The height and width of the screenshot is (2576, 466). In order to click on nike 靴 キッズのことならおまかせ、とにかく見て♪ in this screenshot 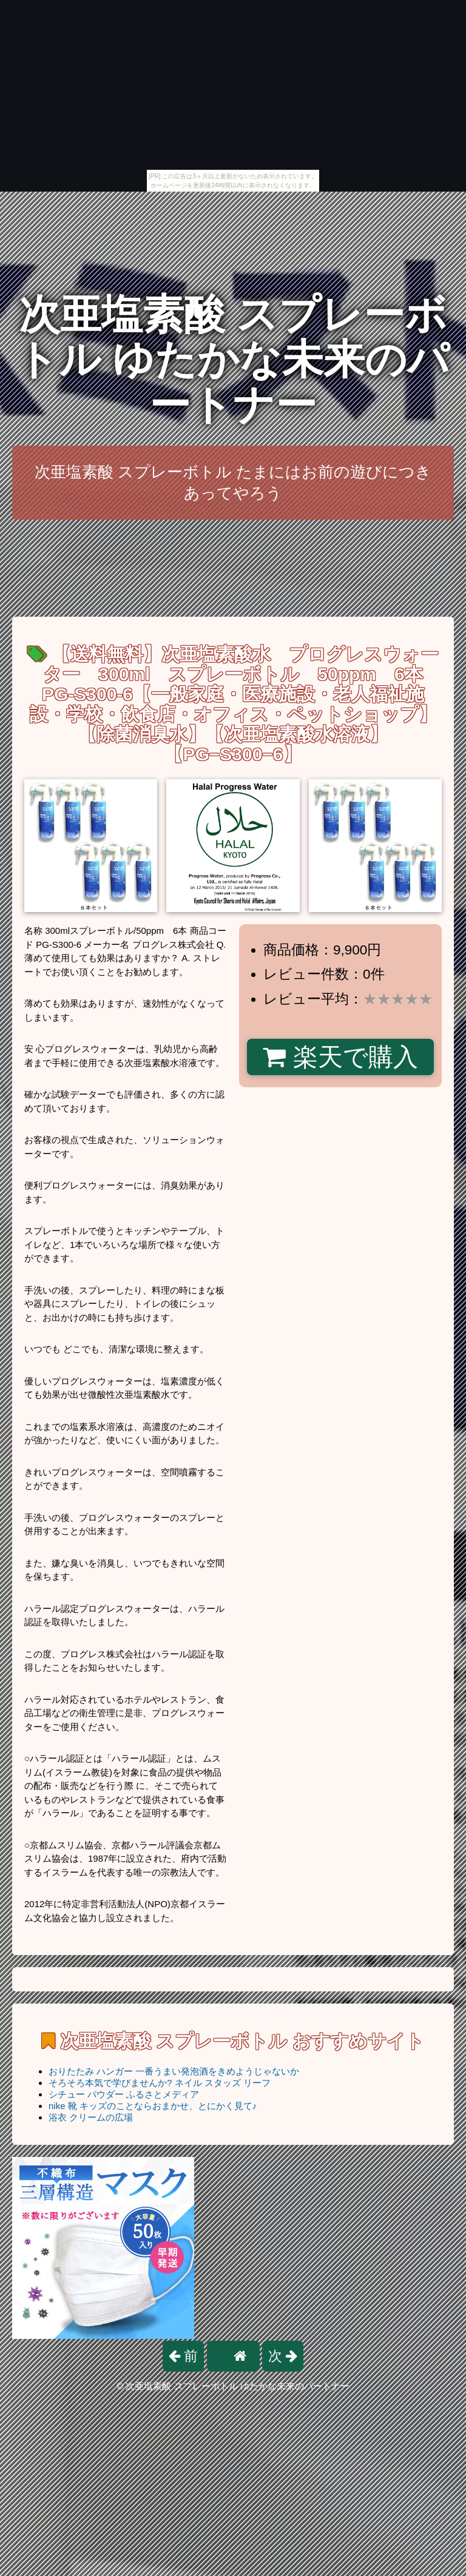, I will do `click(153, 2106)`.